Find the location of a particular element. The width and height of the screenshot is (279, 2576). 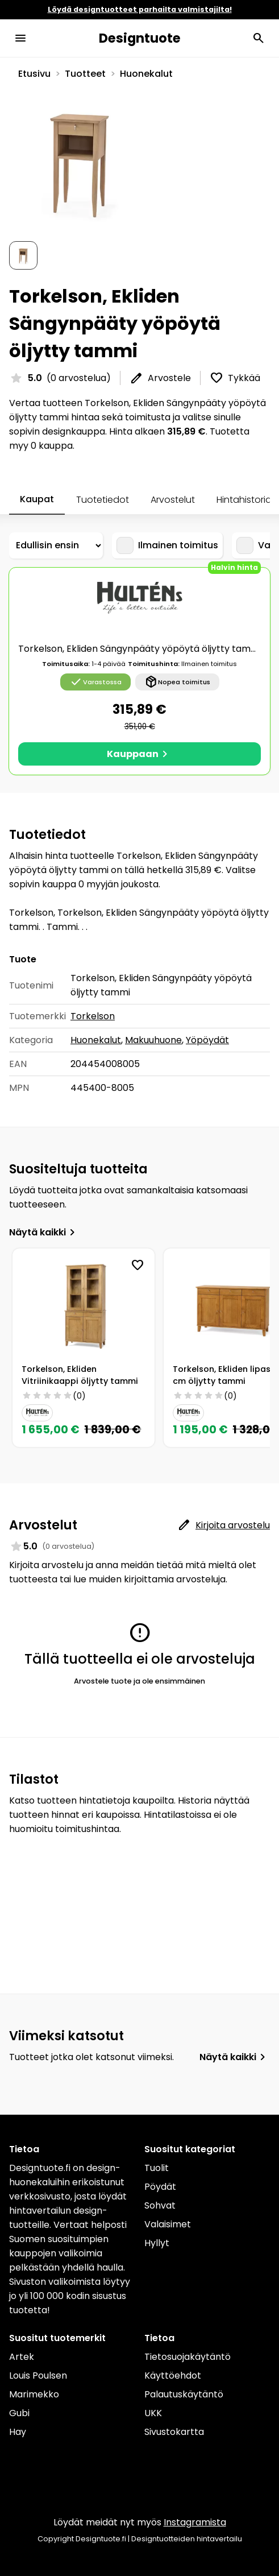

Etusivu is located at coordinates (34, 73).